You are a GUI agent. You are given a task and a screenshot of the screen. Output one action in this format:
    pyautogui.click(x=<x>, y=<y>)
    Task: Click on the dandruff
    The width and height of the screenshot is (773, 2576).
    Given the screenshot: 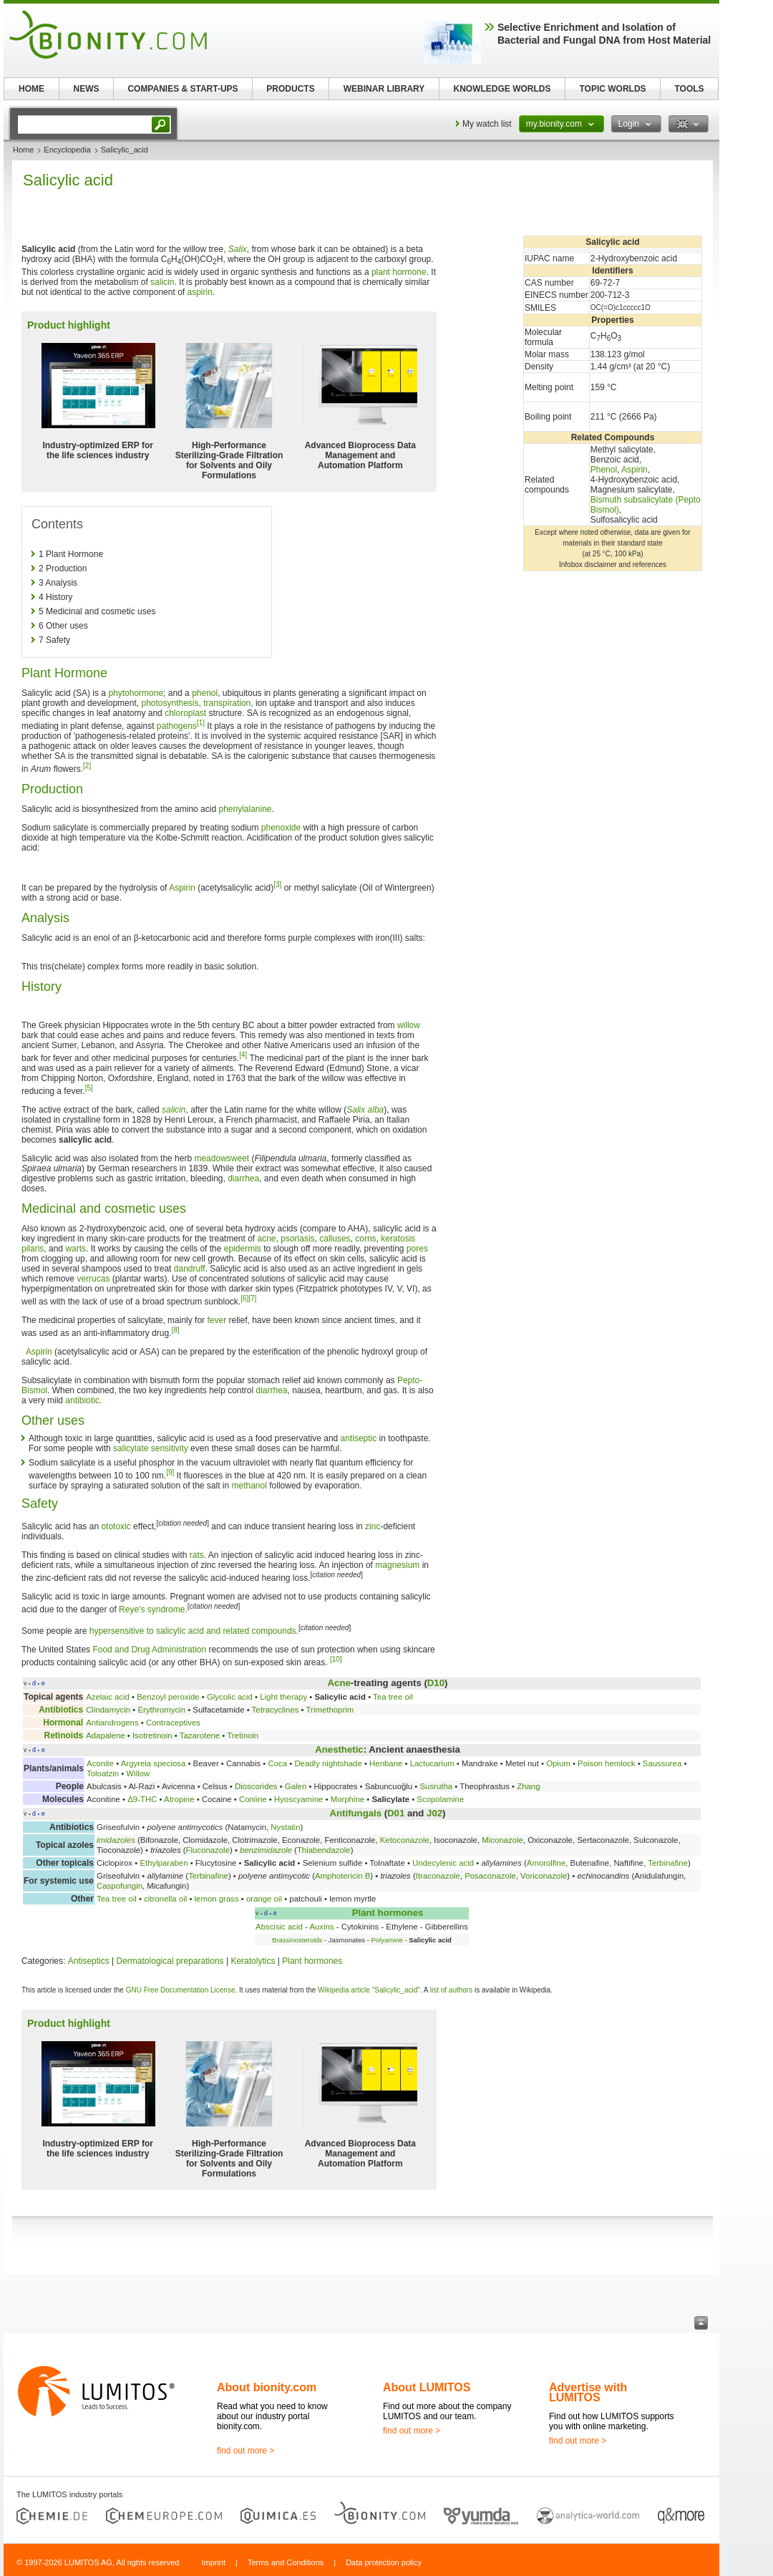 What is the action you would take?
    pyautogui.click(x=189, y=1269)
    